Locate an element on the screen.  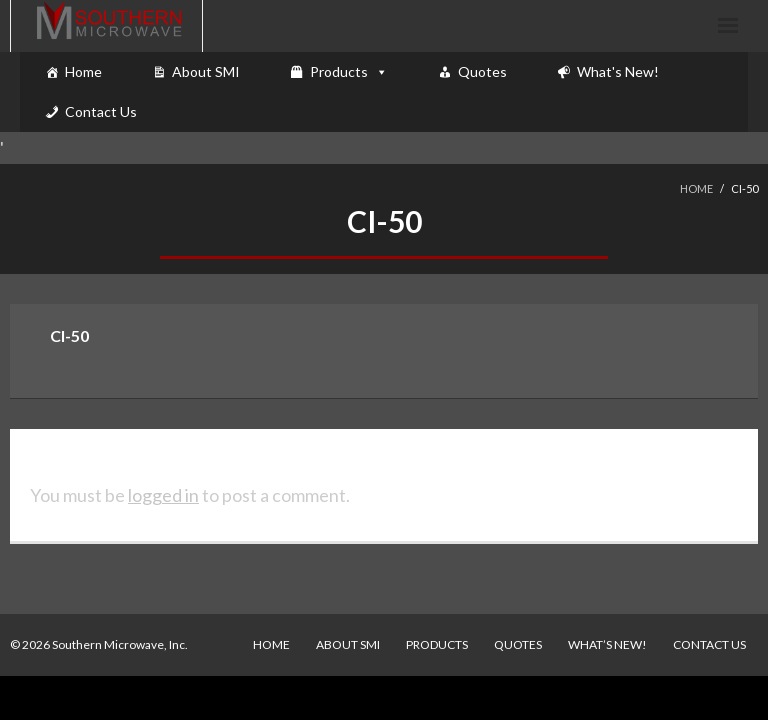
Quotes is located at coordinates (482, 71).